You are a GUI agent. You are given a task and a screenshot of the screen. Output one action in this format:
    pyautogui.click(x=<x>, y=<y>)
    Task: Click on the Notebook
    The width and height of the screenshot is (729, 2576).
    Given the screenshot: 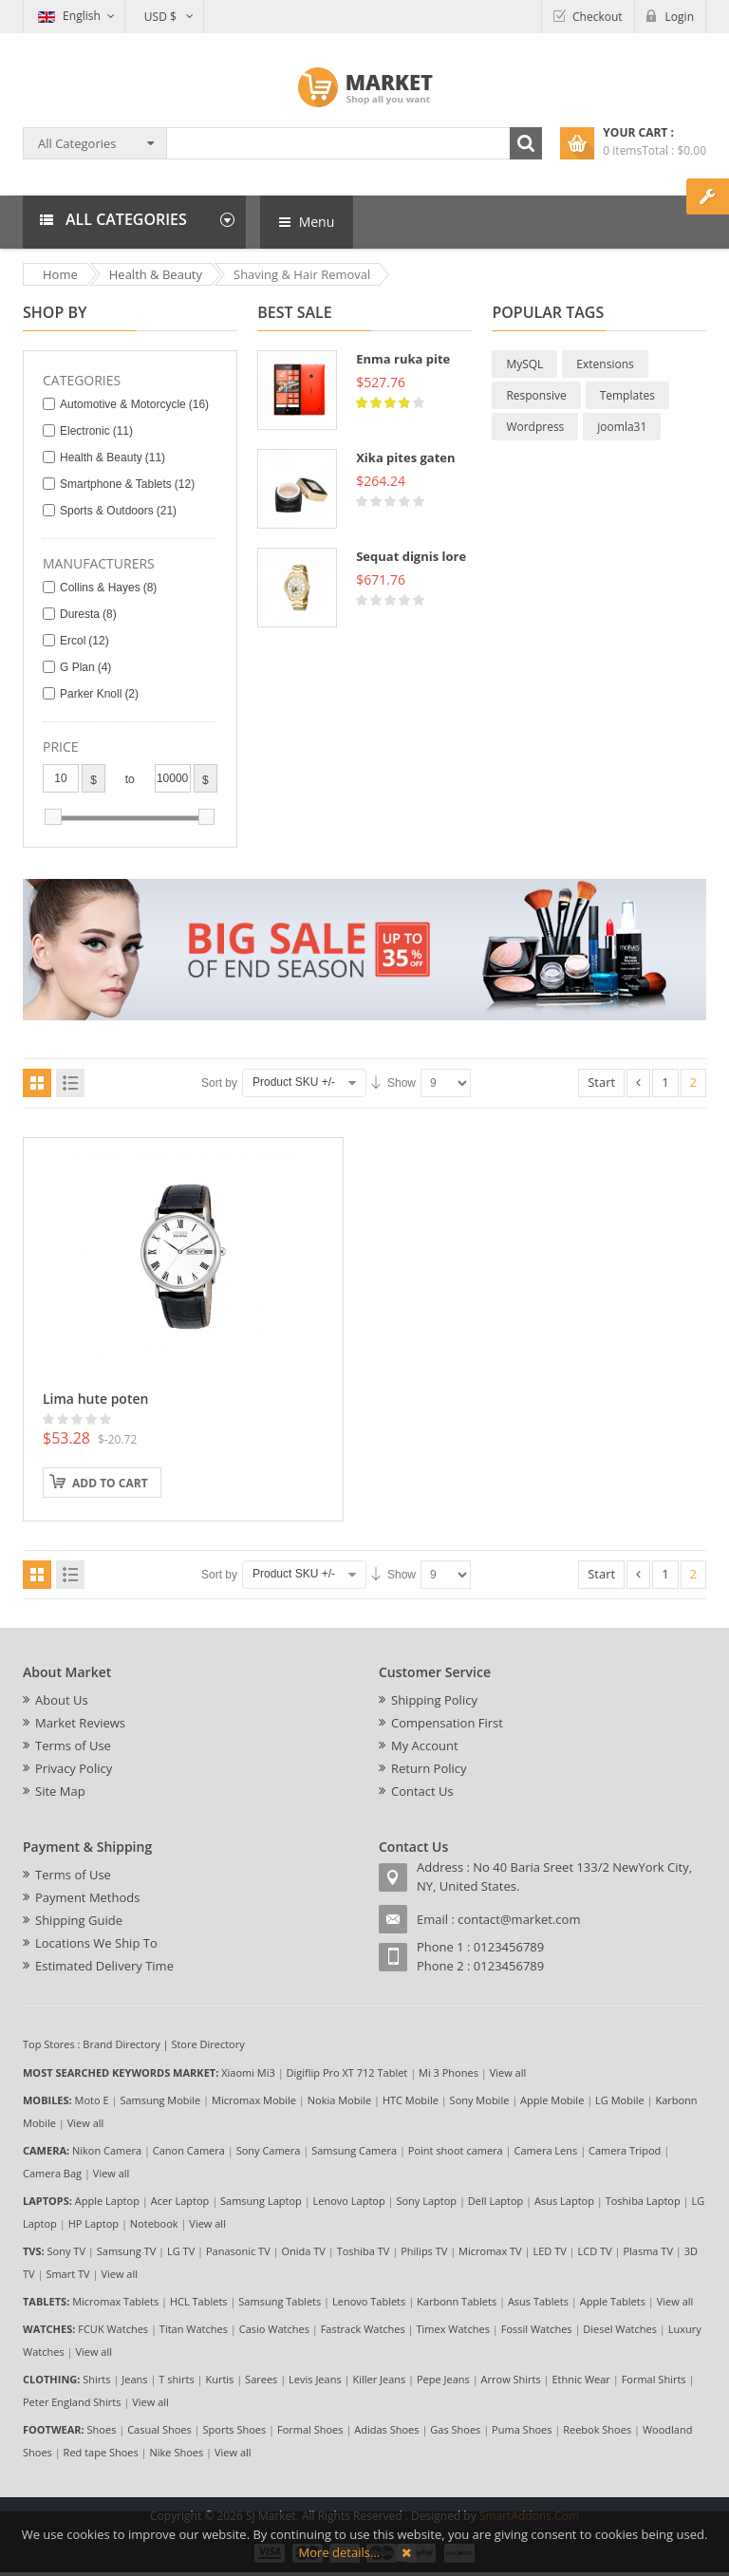 What is the action you would take?
    pyautogui.click(x=154, y=2223)
    